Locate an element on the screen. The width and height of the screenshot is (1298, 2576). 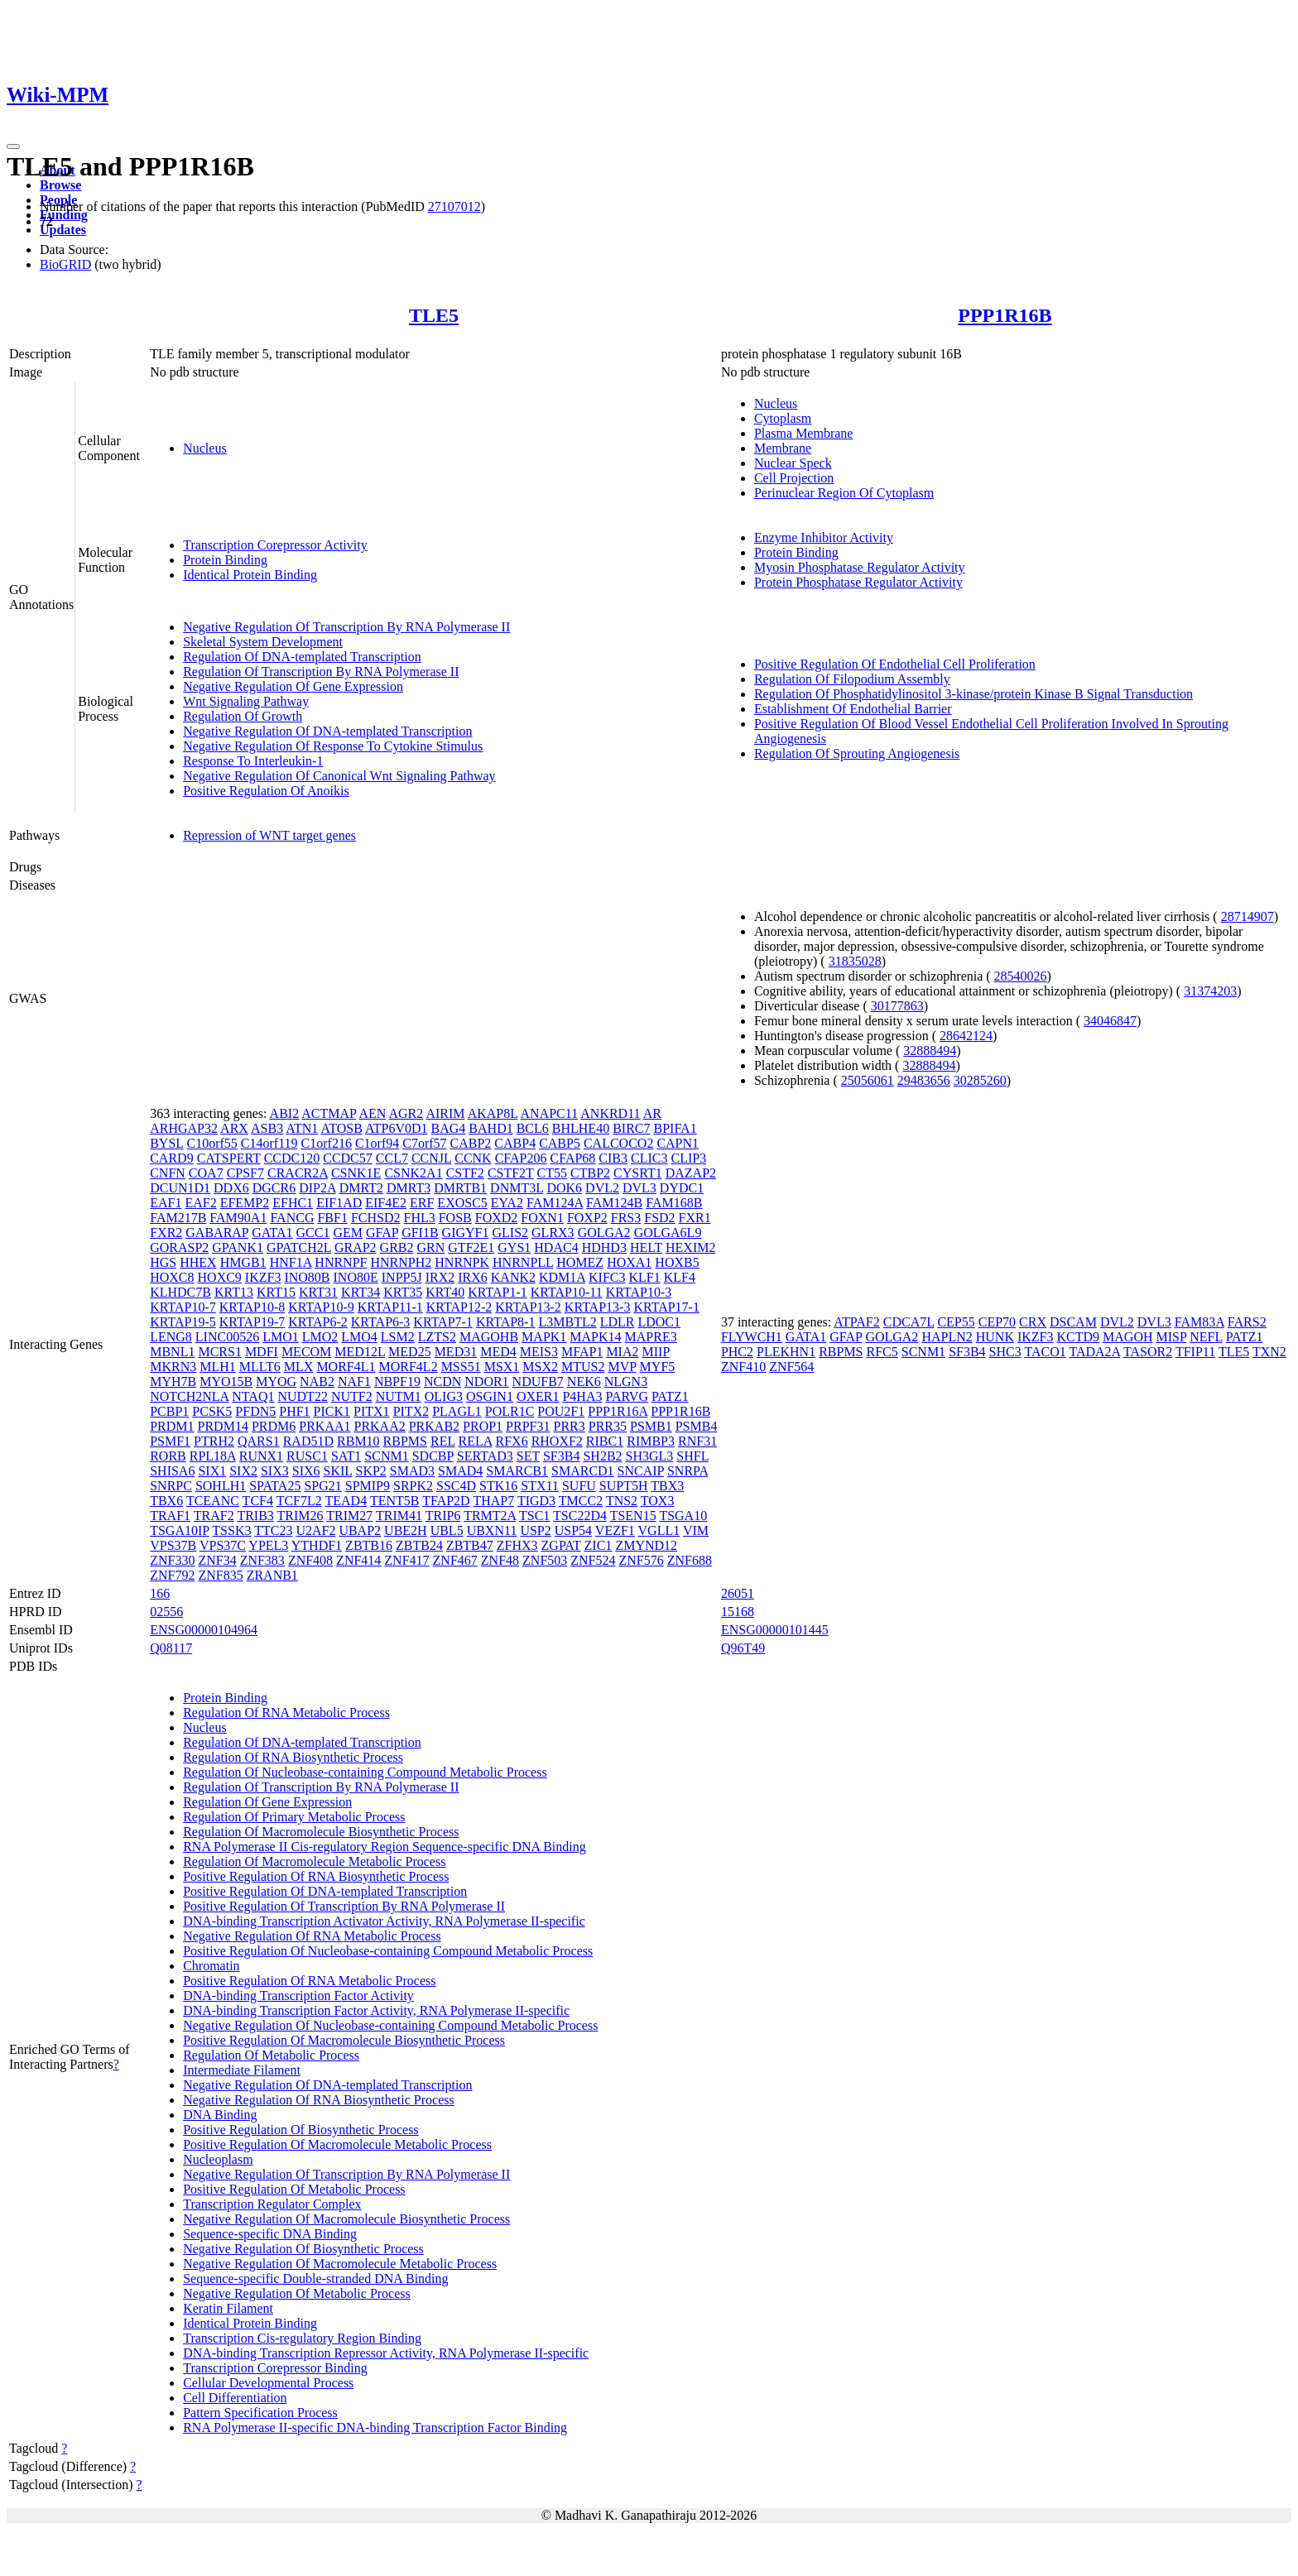
MED4 is located at coordinates (498, 1352).